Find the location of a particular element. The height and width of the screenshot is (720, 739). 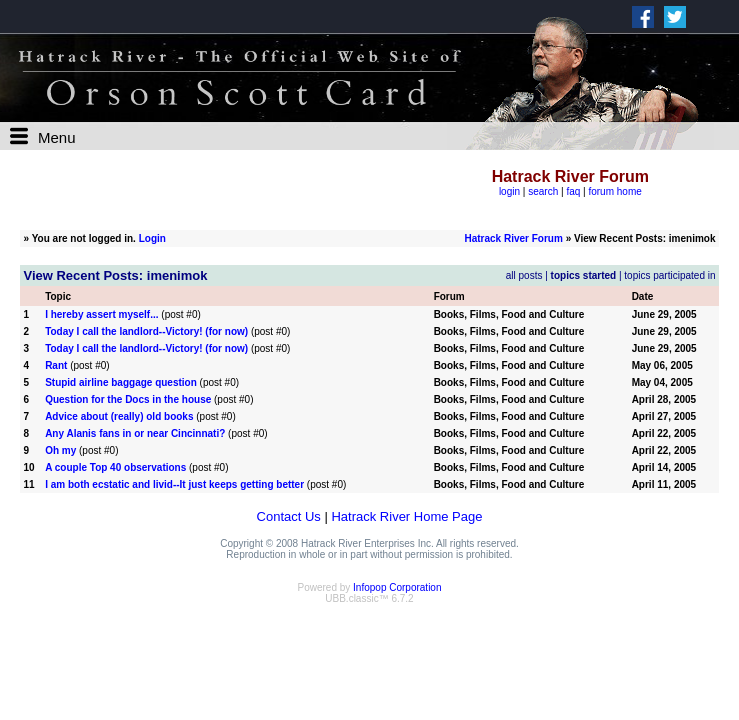

Hatrack River Forum is located at coordinates (513, 238).